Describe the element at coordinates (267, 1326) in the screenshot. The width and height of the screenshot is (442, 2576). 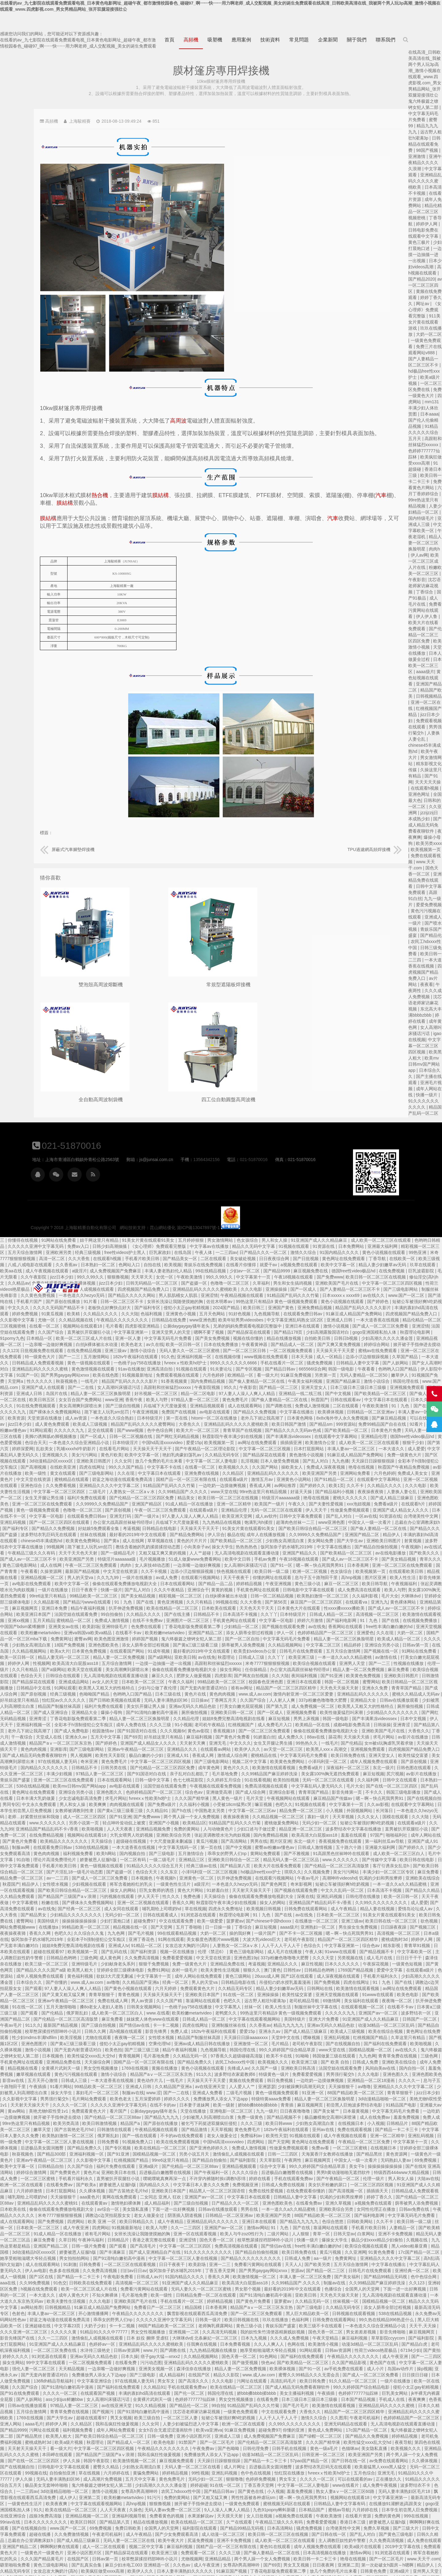
I see `日韩一区二区视频在线` at that location.